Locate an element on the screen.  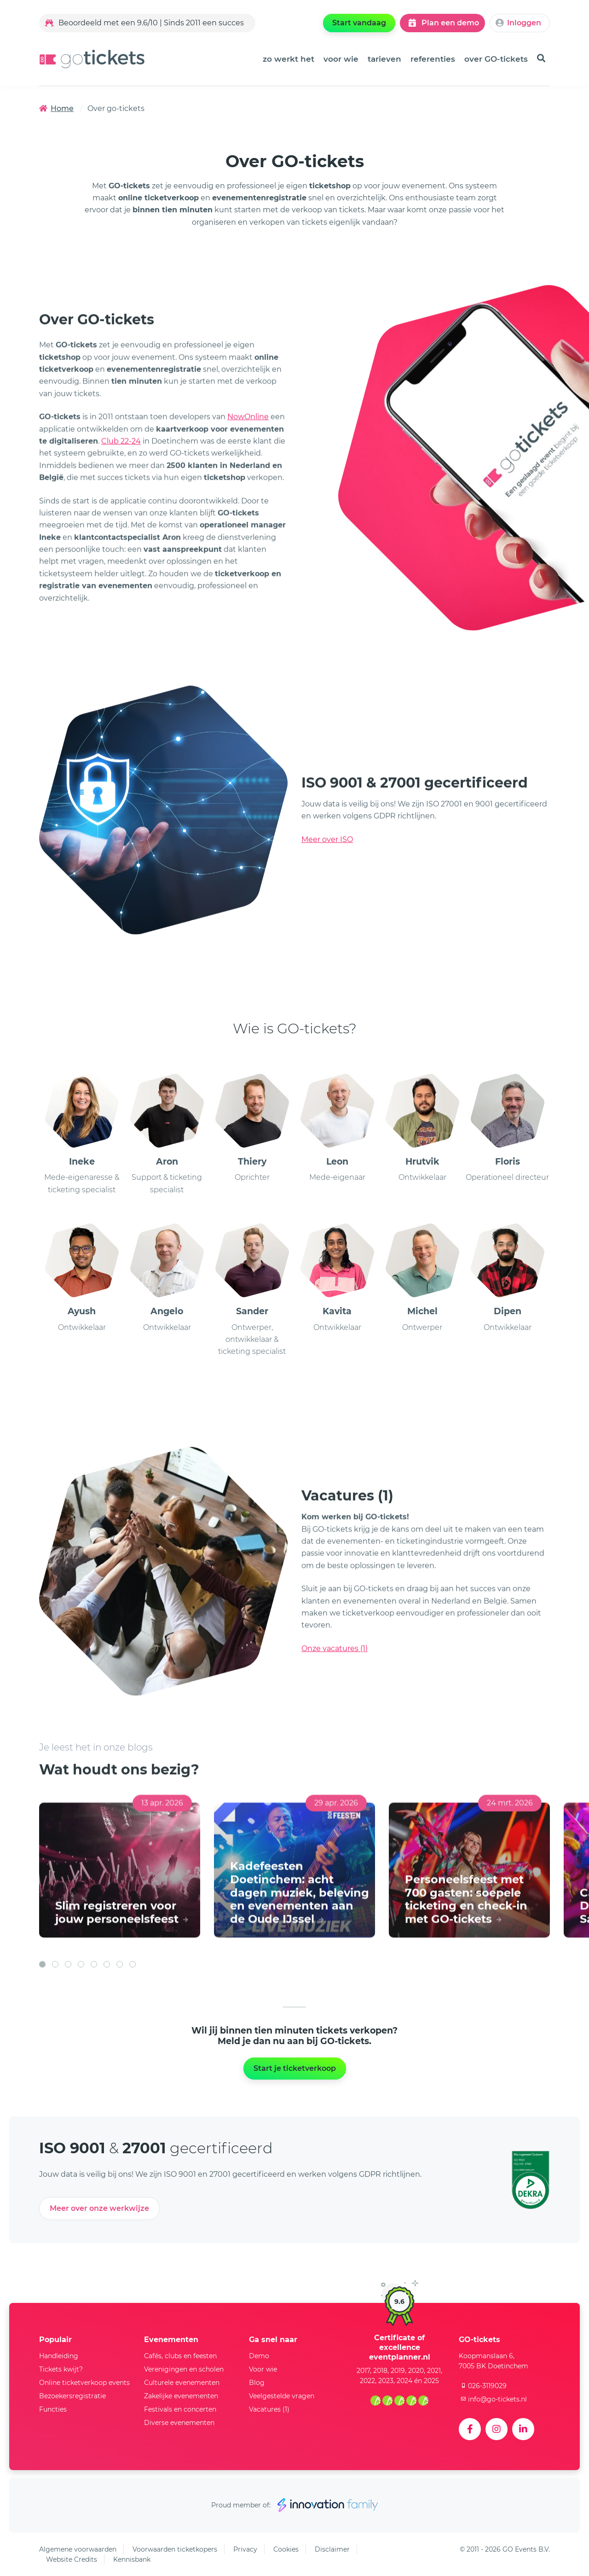
Zakelijke evenementen is located at coordinates (181, 2396).